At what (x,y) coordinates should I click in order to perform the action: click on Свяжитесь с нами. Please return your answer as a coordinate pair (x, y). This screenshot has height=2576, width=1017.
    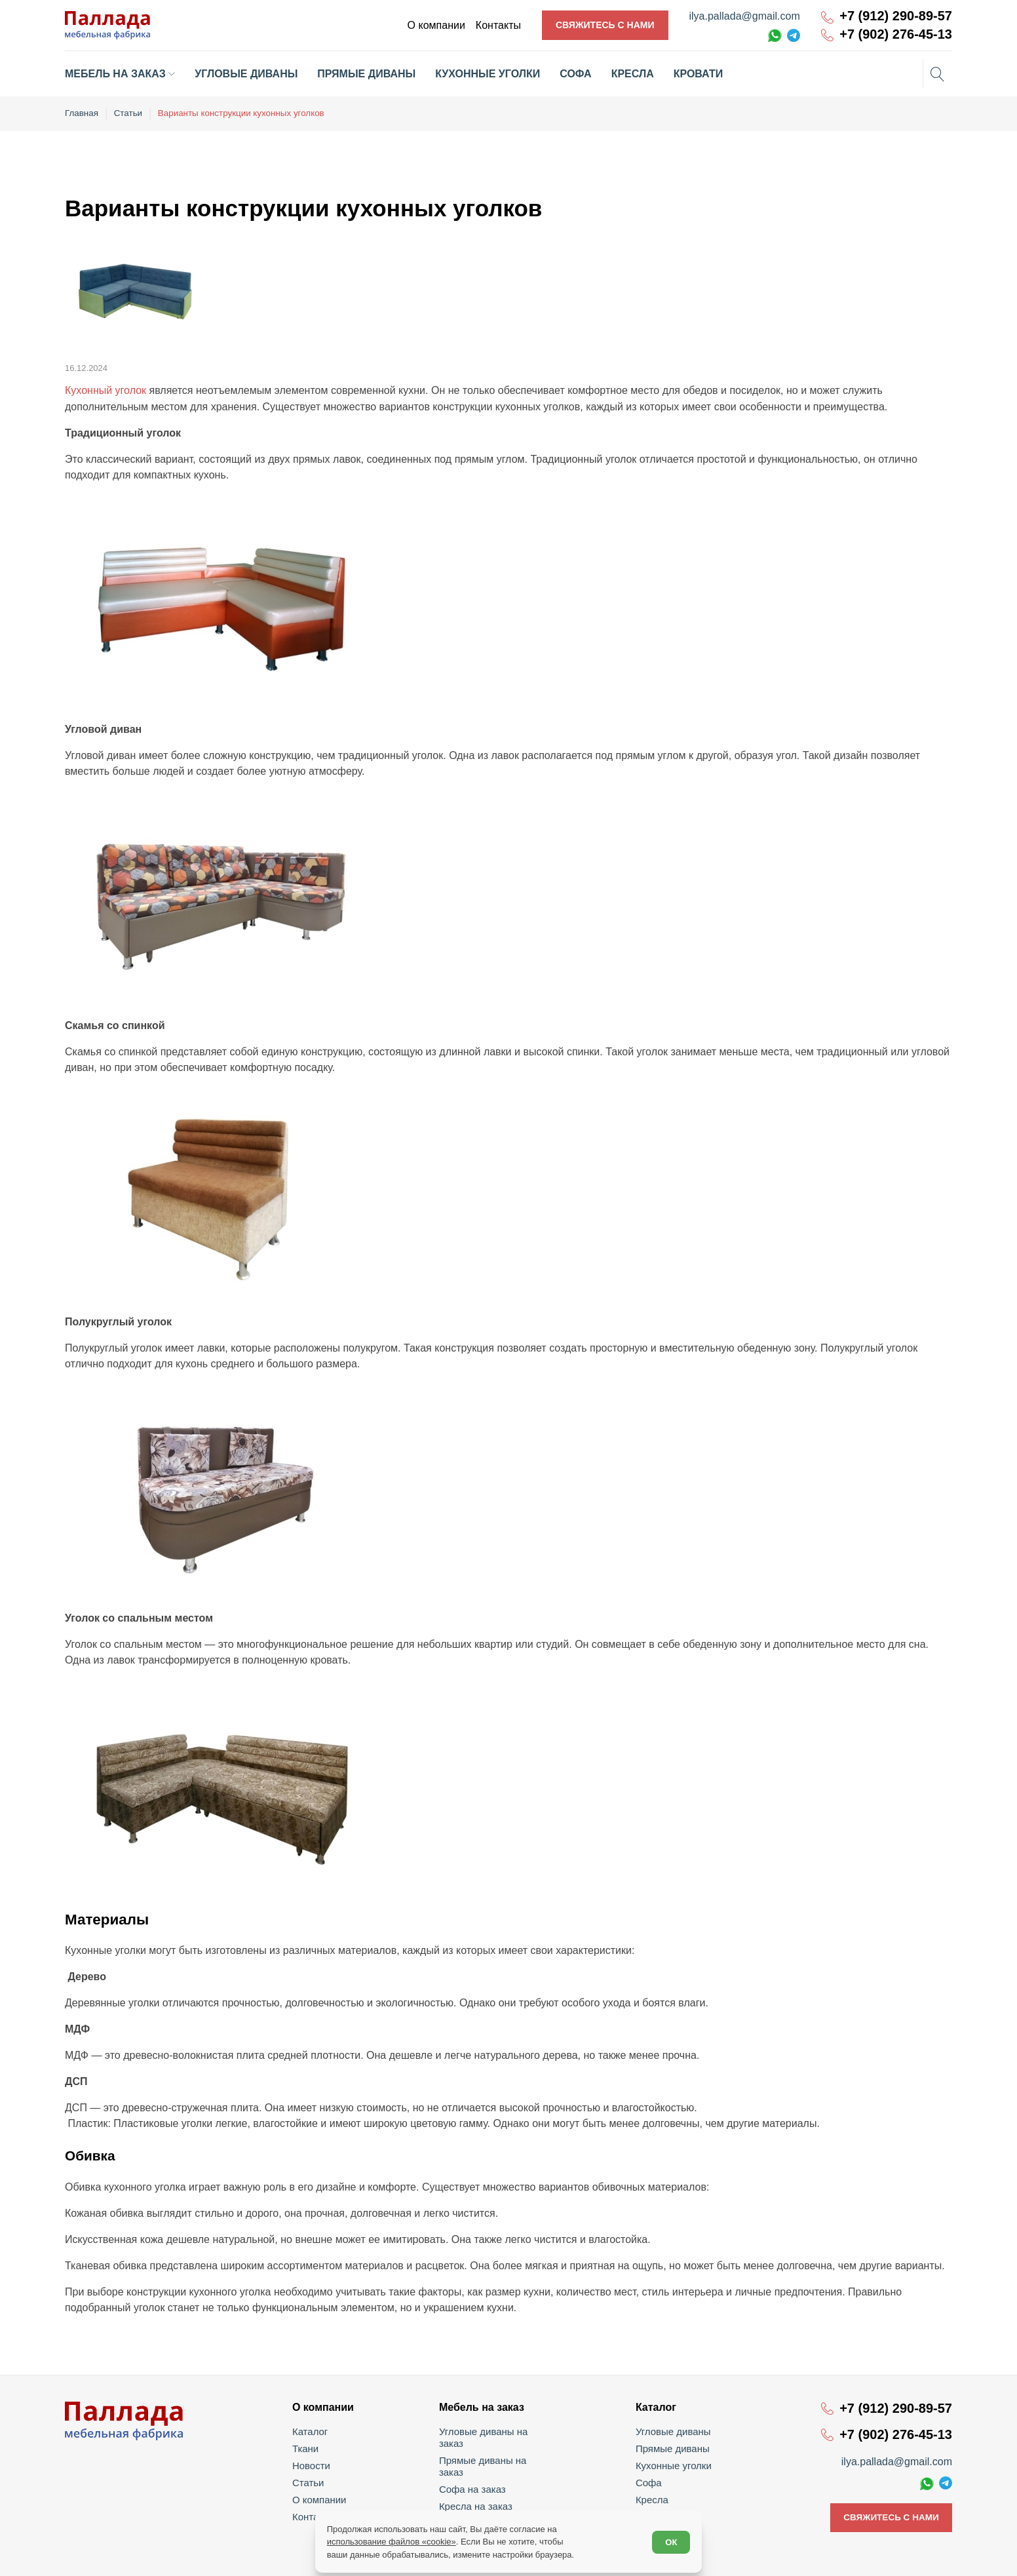
    Looking at the image, I should click on (605, 25).